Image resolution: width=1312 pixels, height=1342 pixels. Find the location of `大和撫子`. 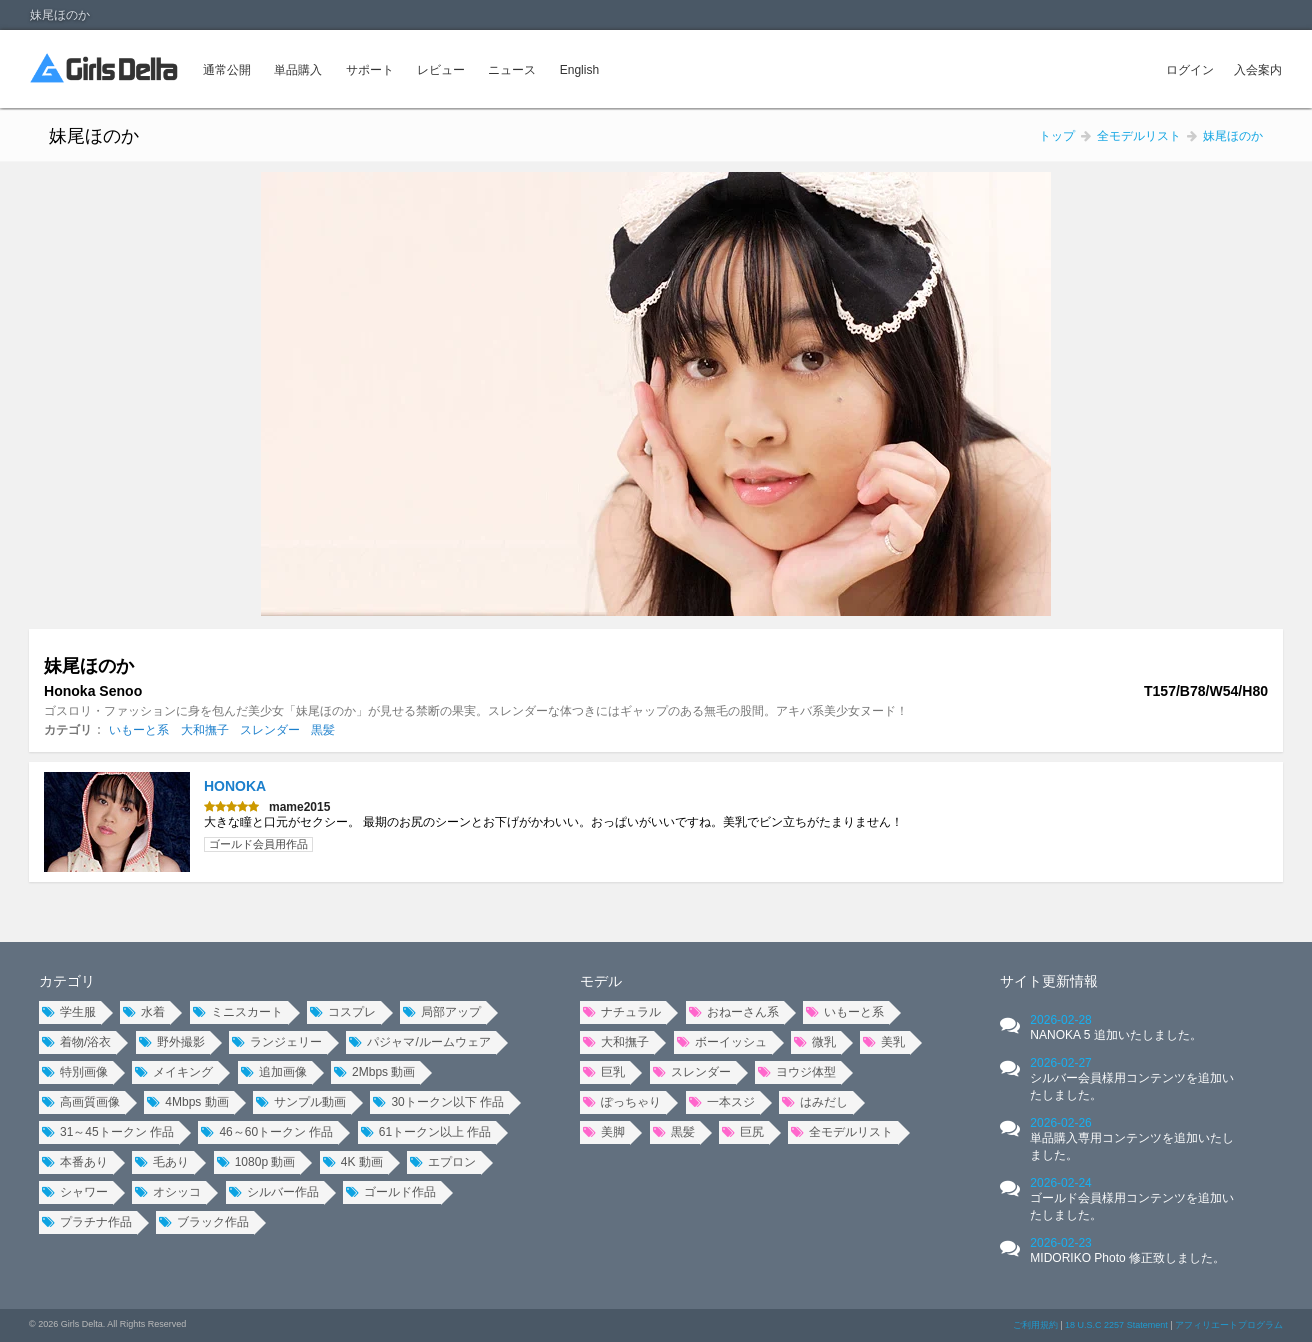

大和撫子 is located at coordinates (205, 730).